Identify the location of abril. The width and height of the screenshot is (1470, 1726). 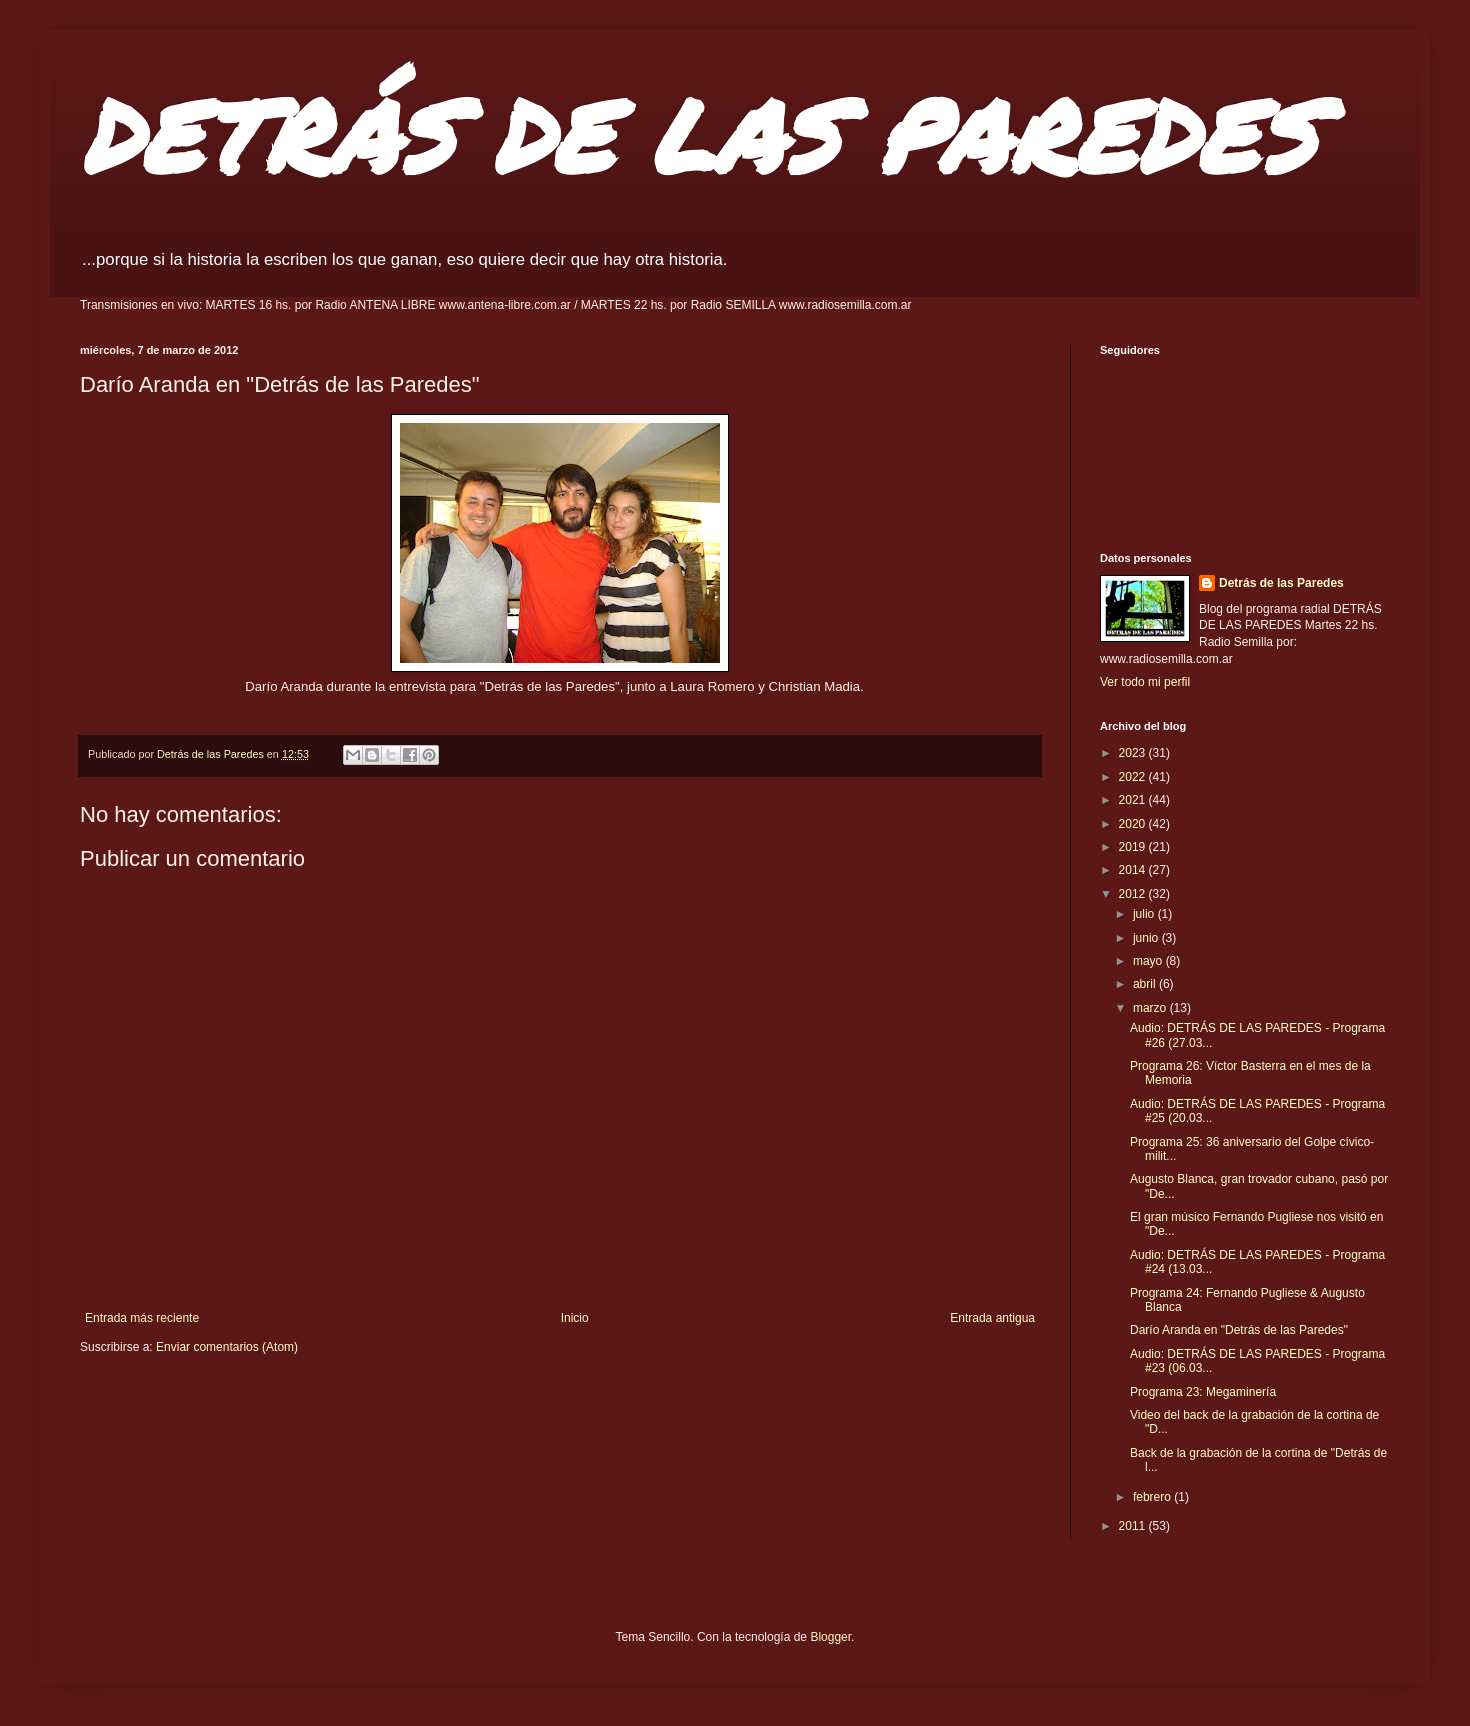
(1146, 984).